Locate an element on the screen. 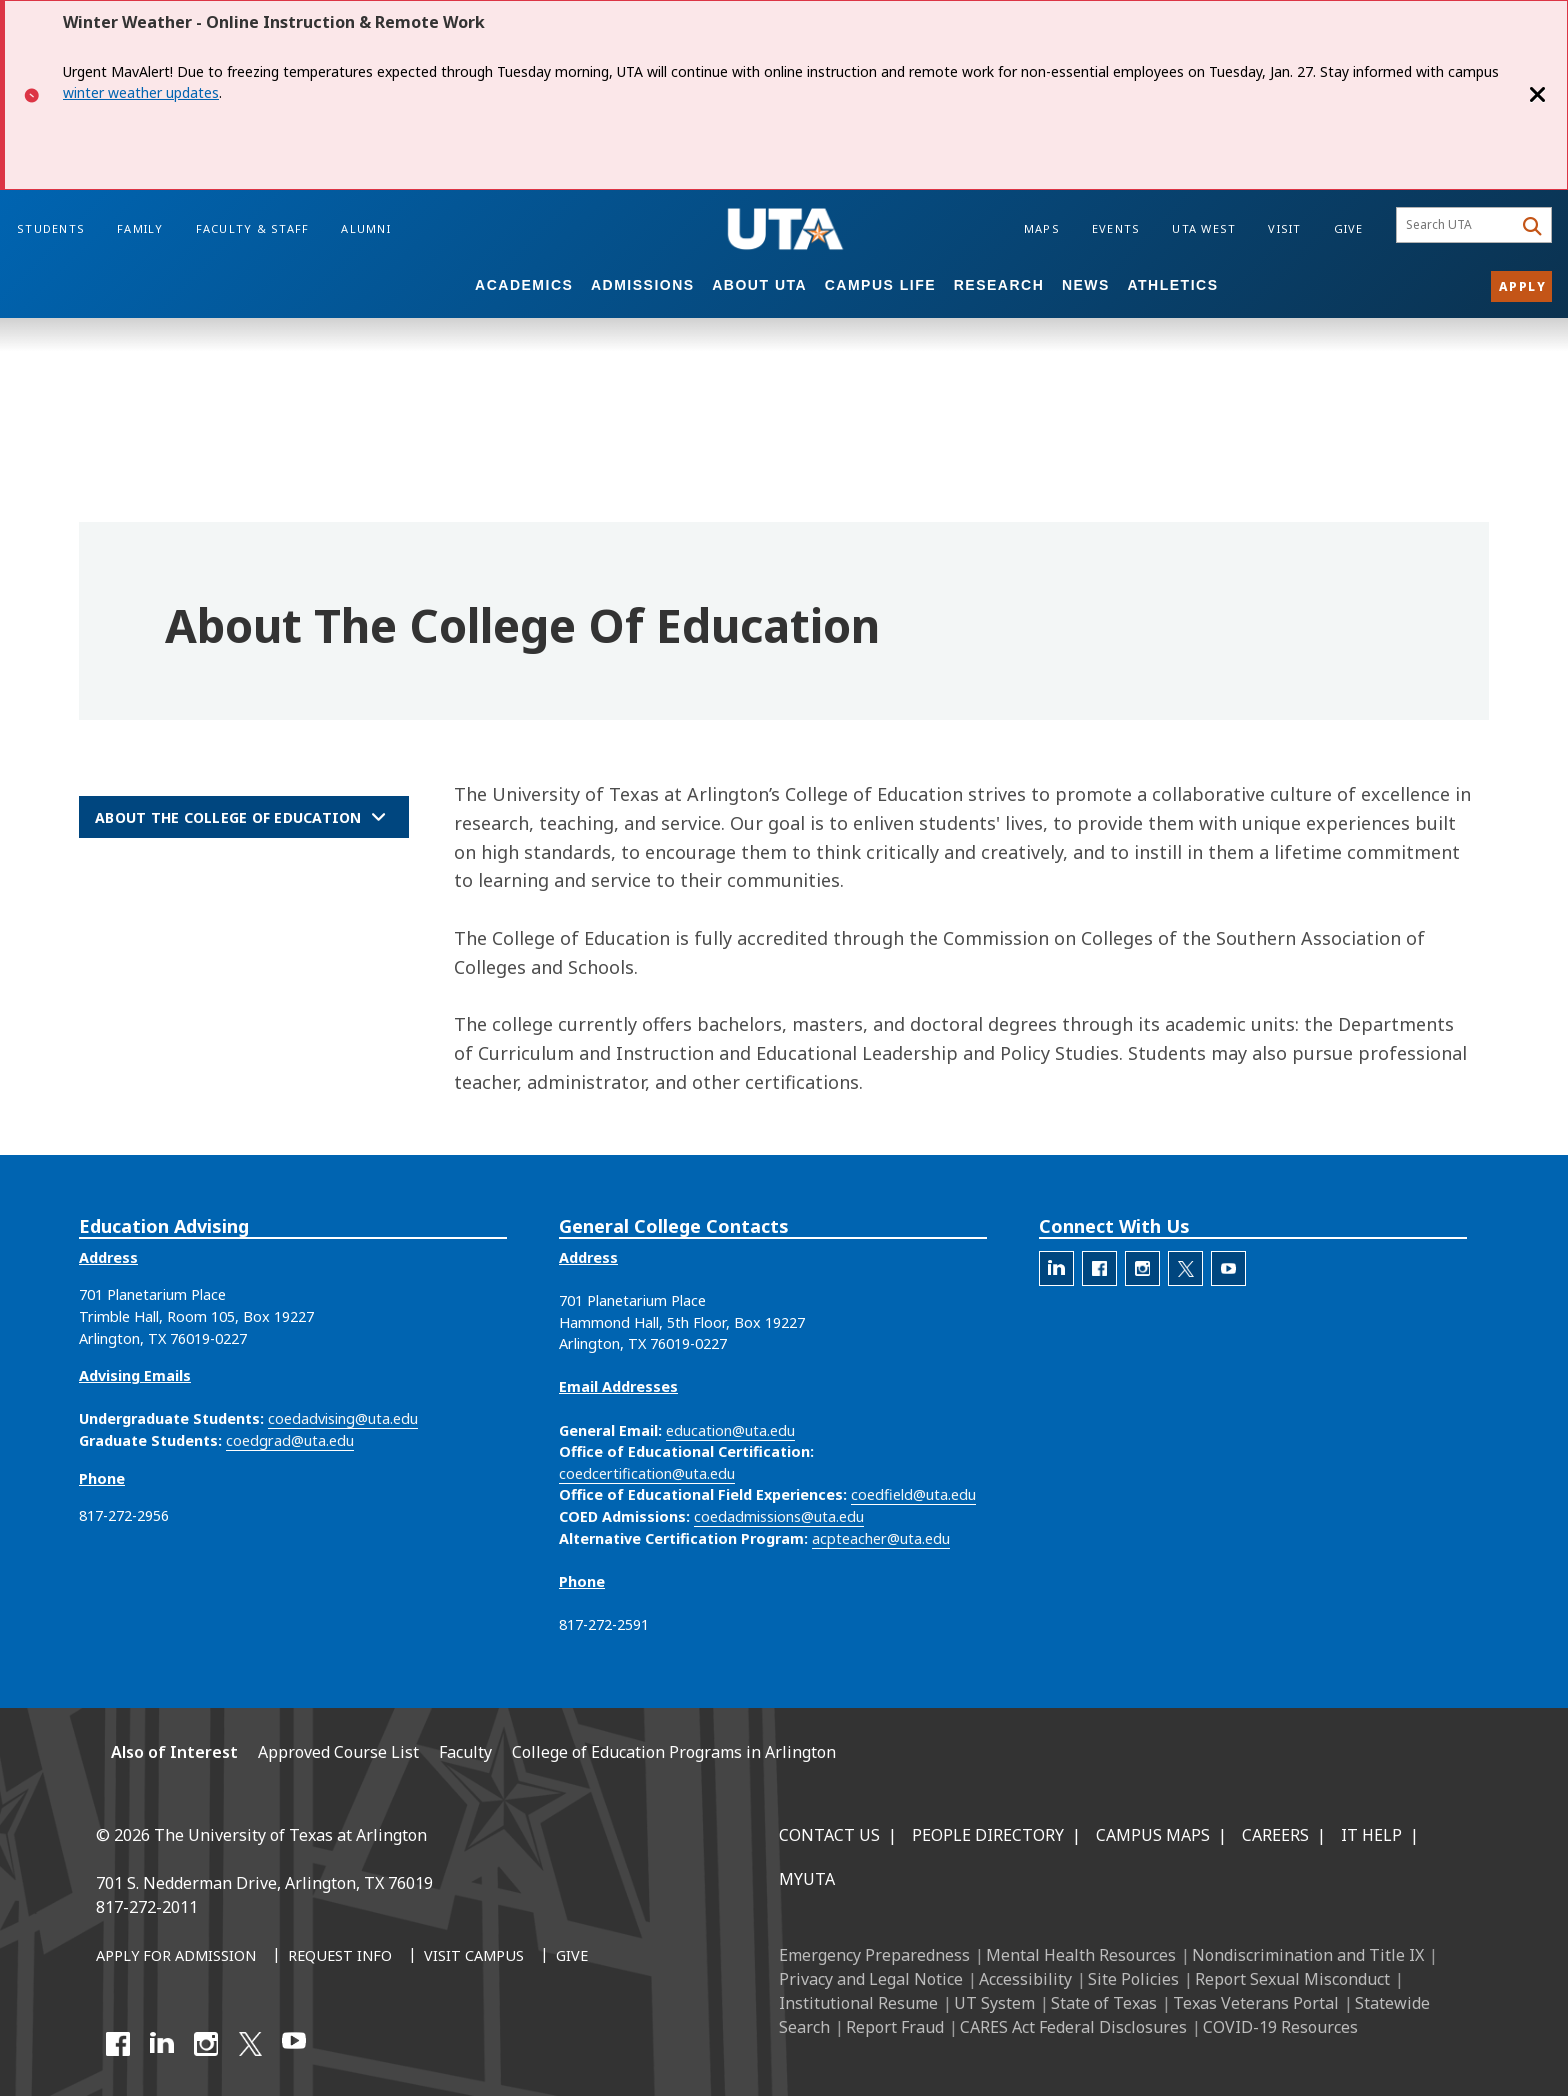 The width and height of the screenshot is (1568, 2096). News is located at coordinates (1086, 285).